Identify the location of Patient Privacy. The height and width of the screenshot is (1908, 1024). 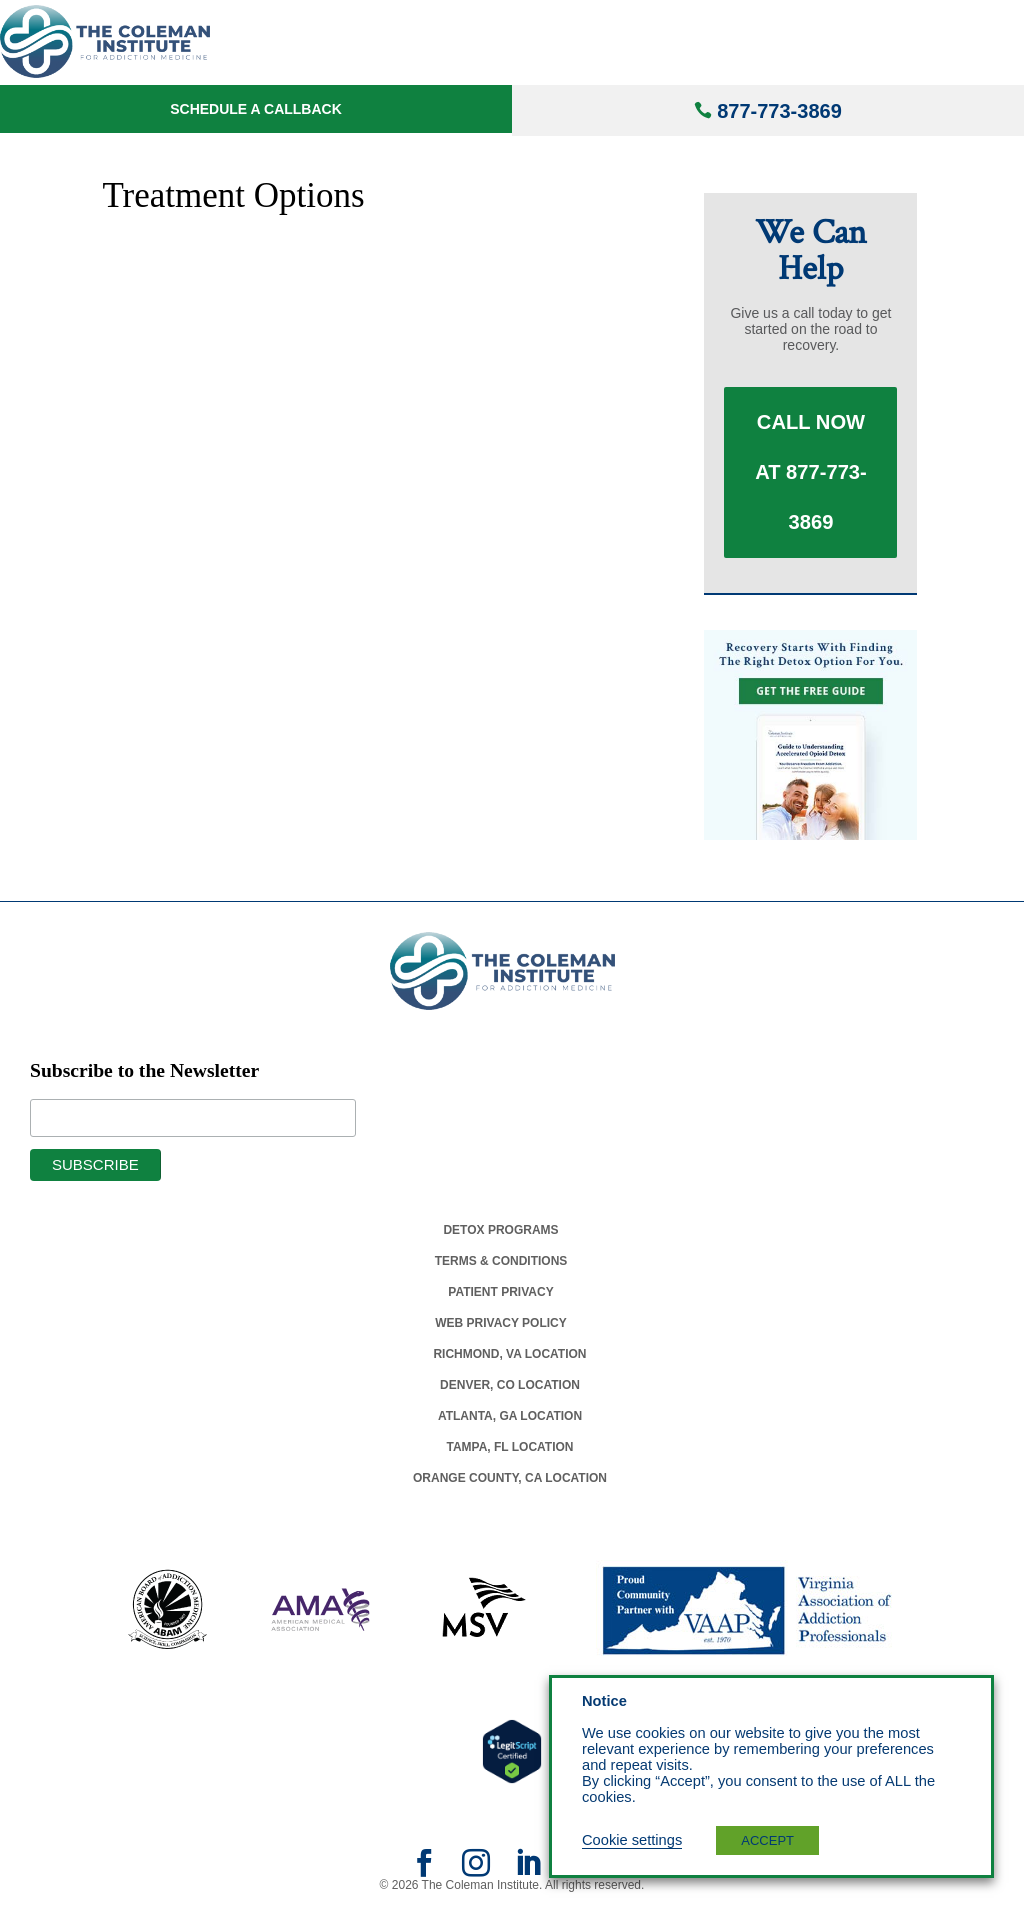
(500, 1292).